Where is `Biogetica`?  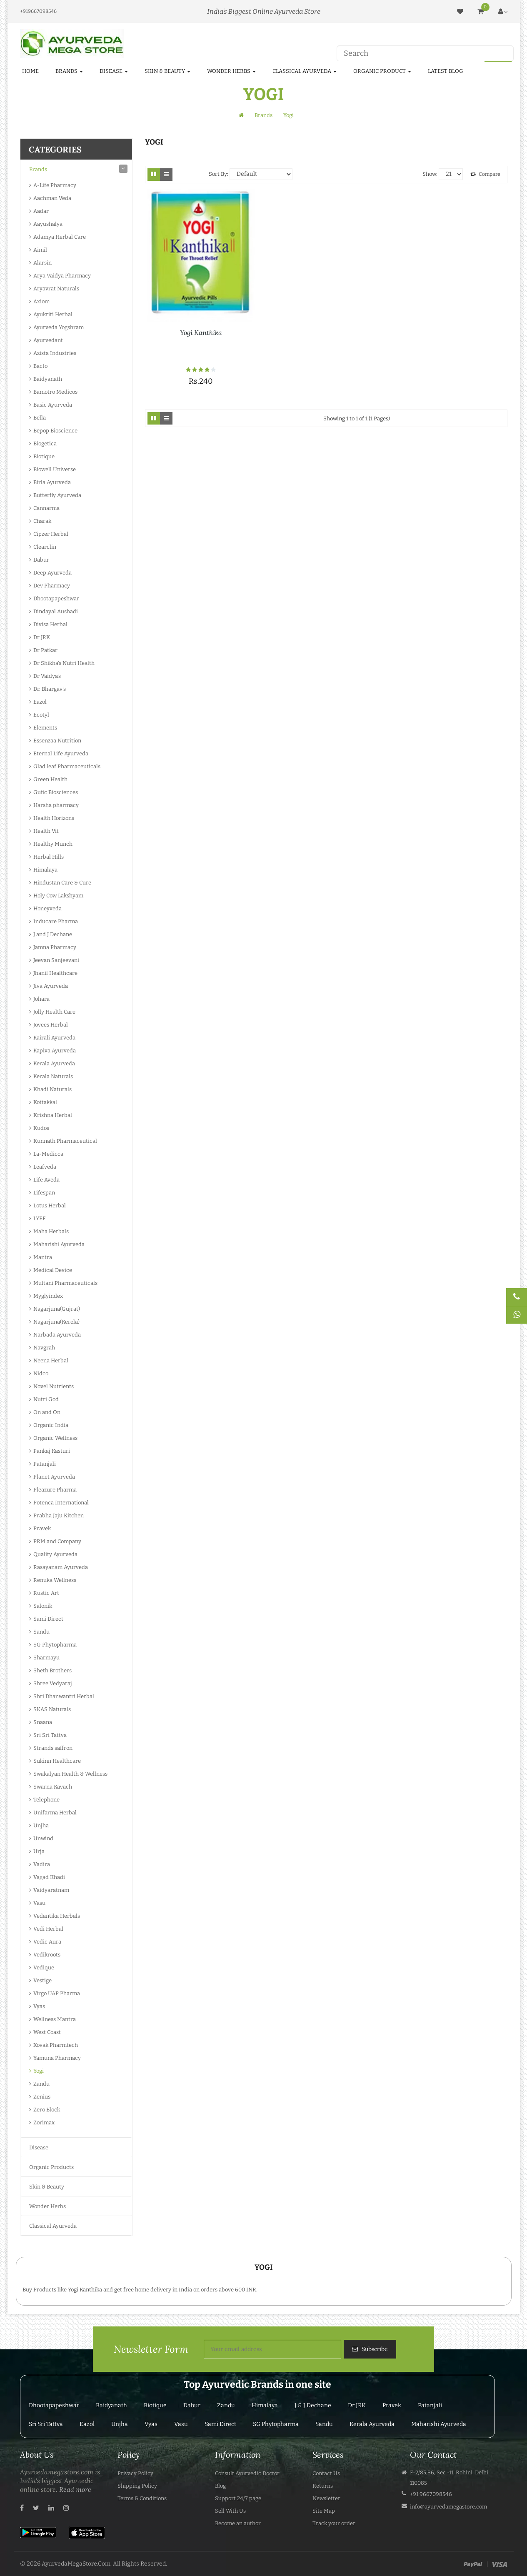 Biogetica is located at coordinates (45, 443).